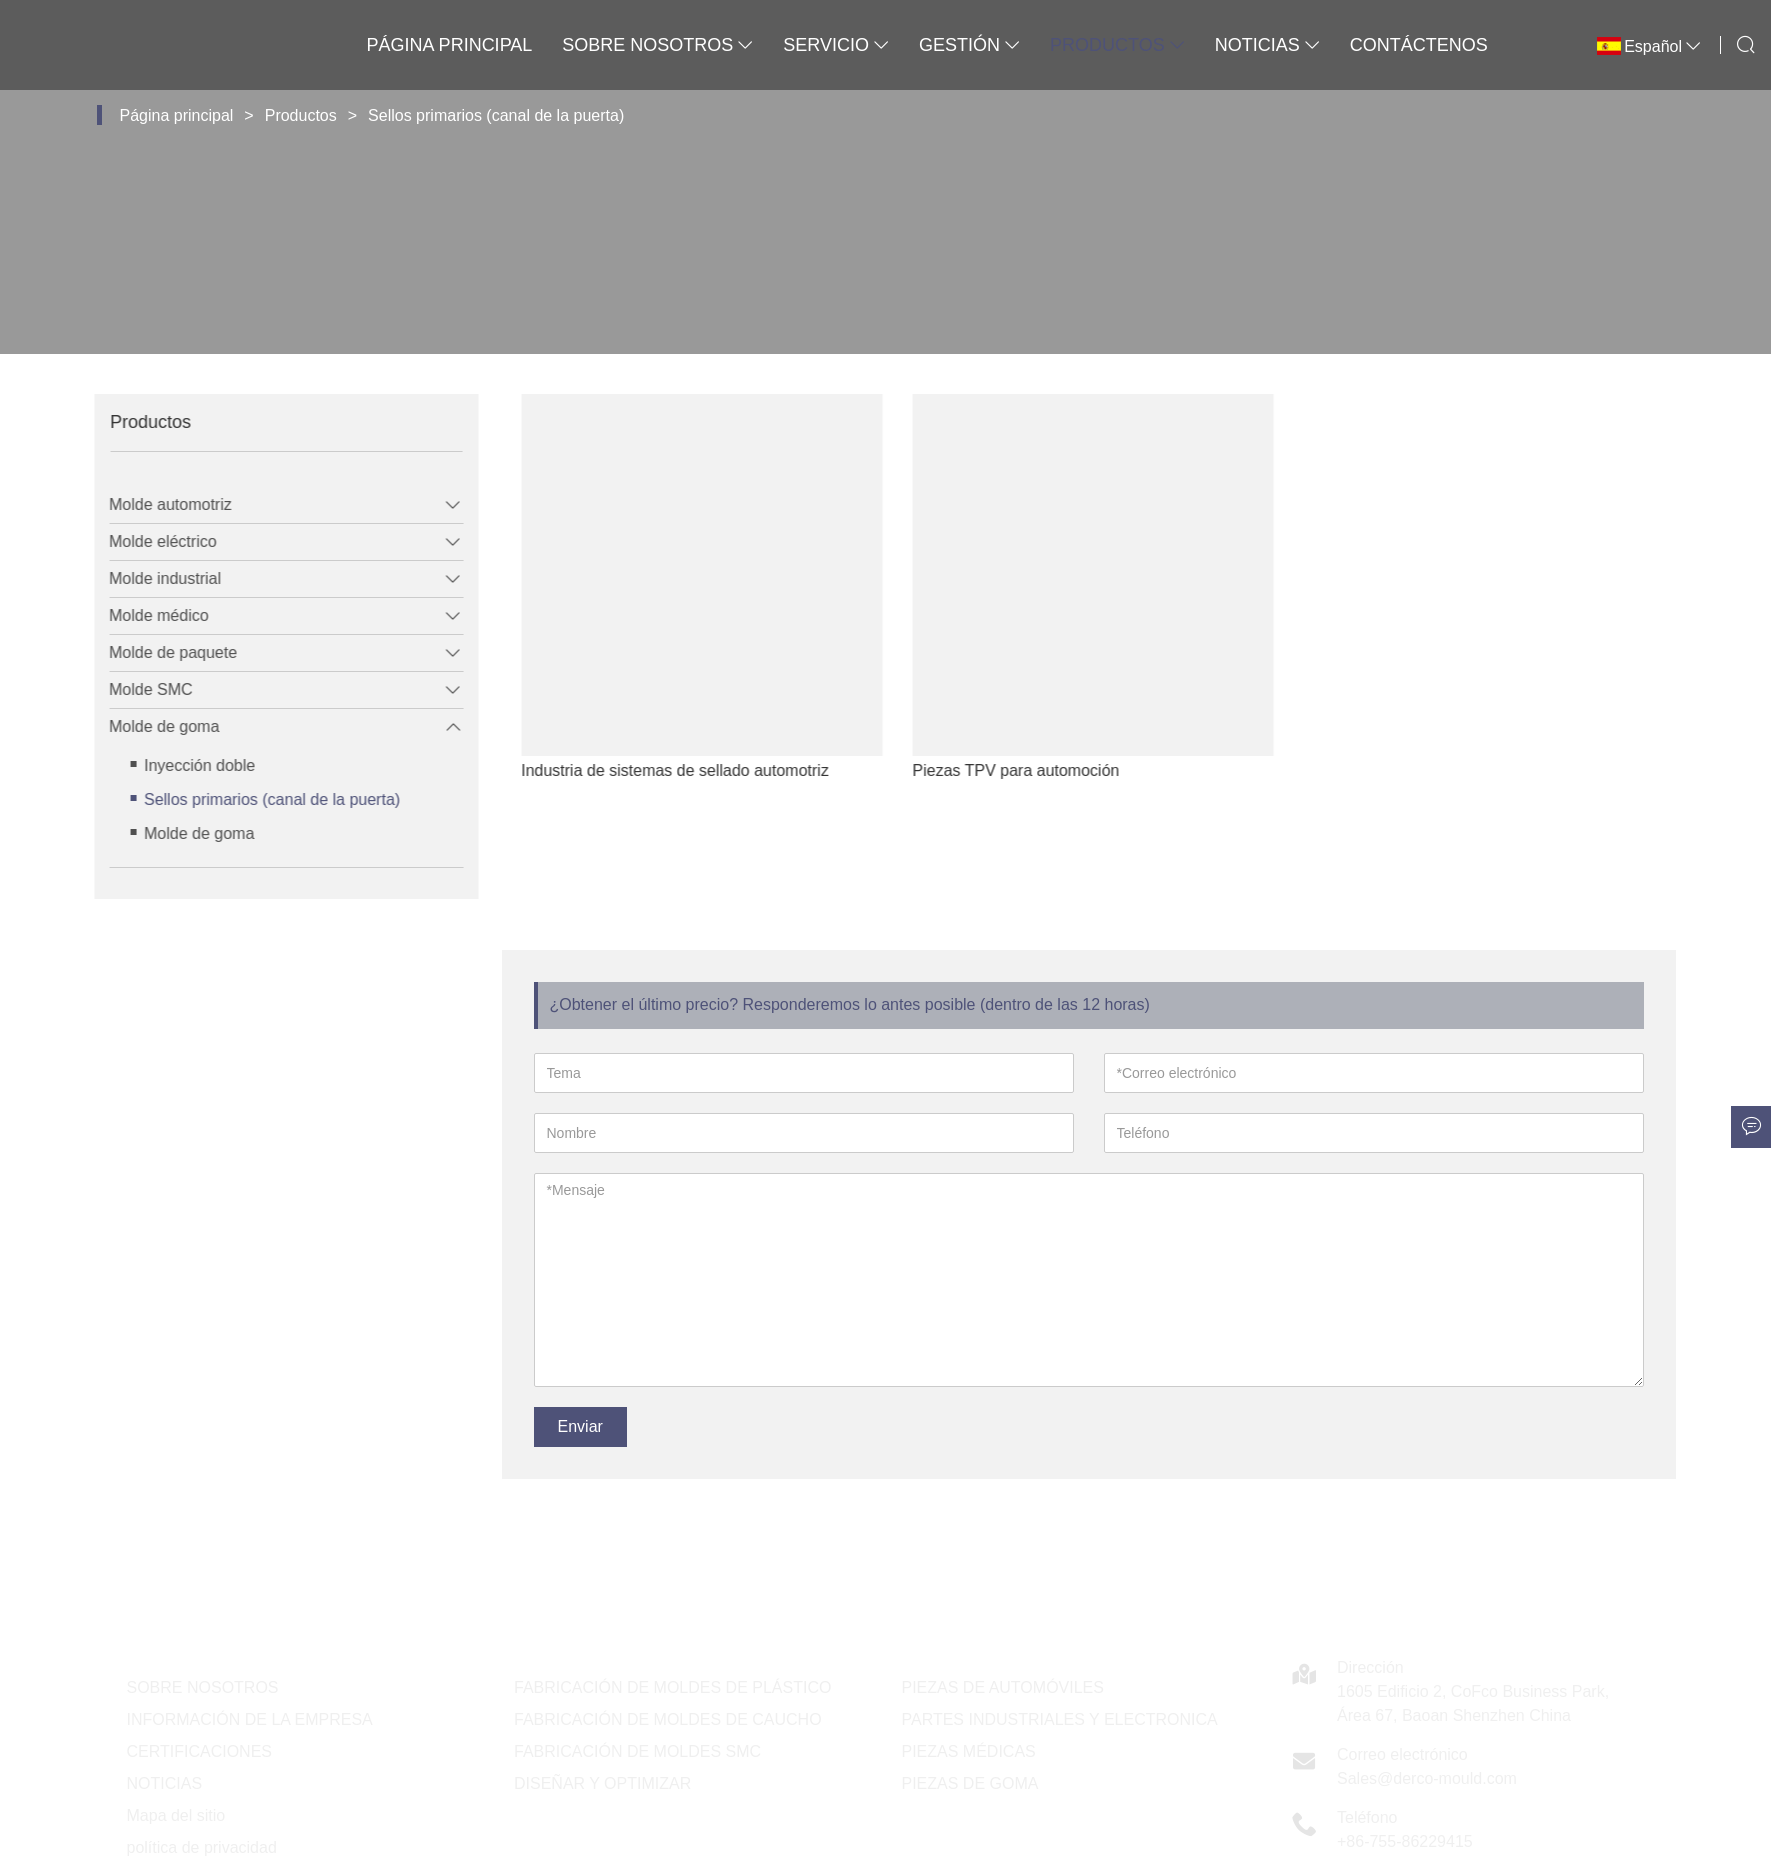  Describe the element at coordinates (165, 1783) in the screenshot. I see `NOTICIAS` at that location.